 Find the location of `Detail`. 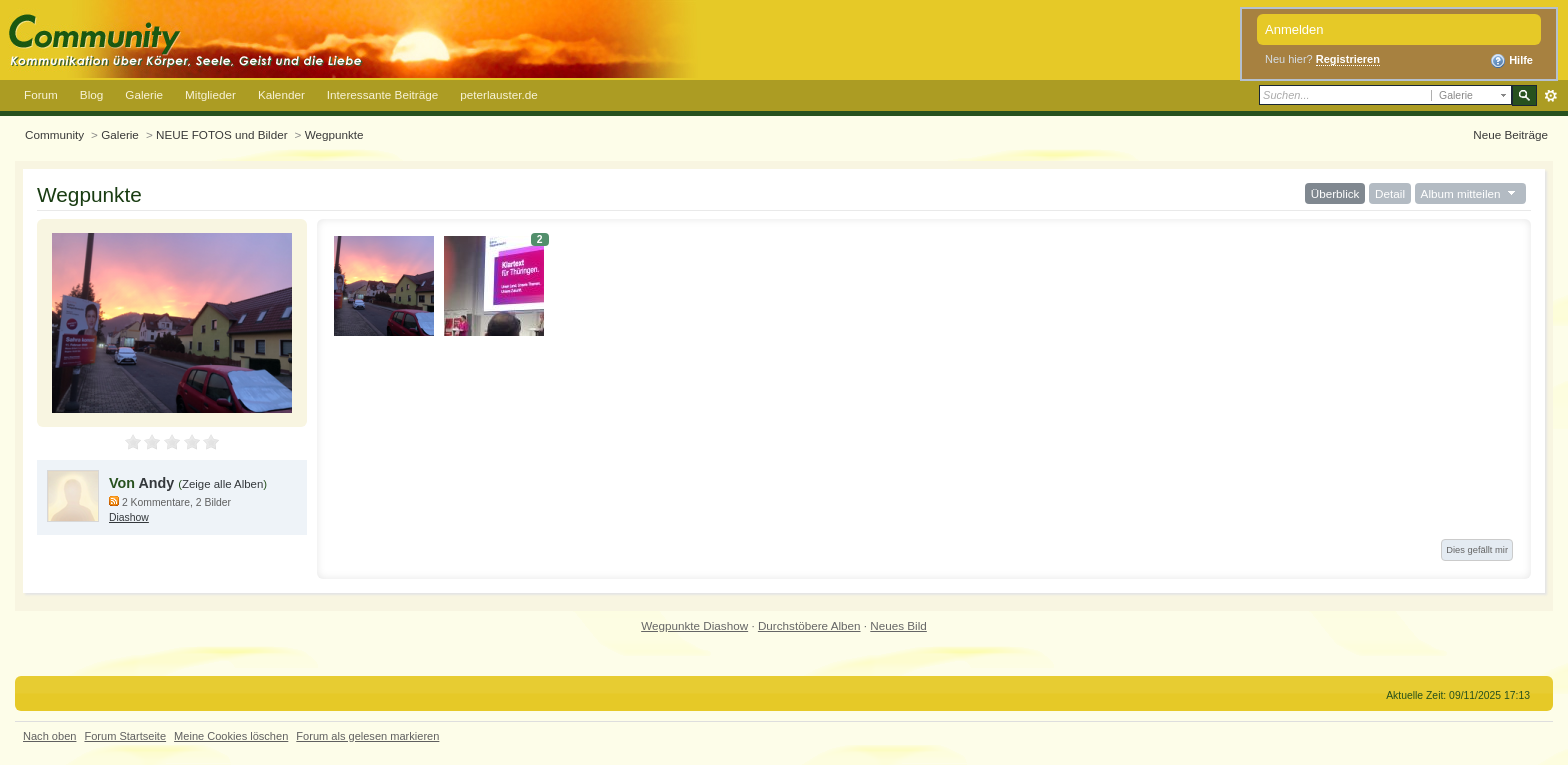

Detail is located at coordinates (1390, 193).